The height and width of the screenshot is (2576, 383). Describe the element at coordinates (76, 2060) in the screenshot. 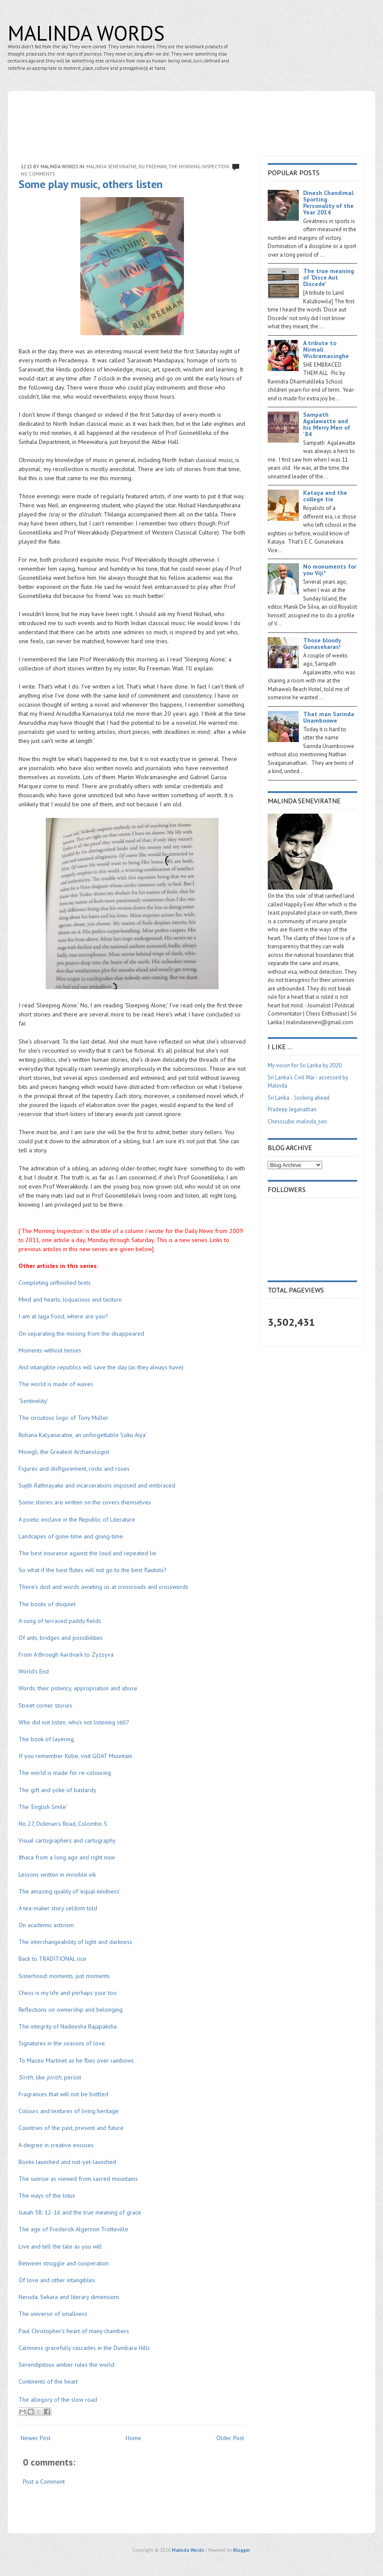

I see `To Maceo Martinet as he flies over rainbows` at that location.